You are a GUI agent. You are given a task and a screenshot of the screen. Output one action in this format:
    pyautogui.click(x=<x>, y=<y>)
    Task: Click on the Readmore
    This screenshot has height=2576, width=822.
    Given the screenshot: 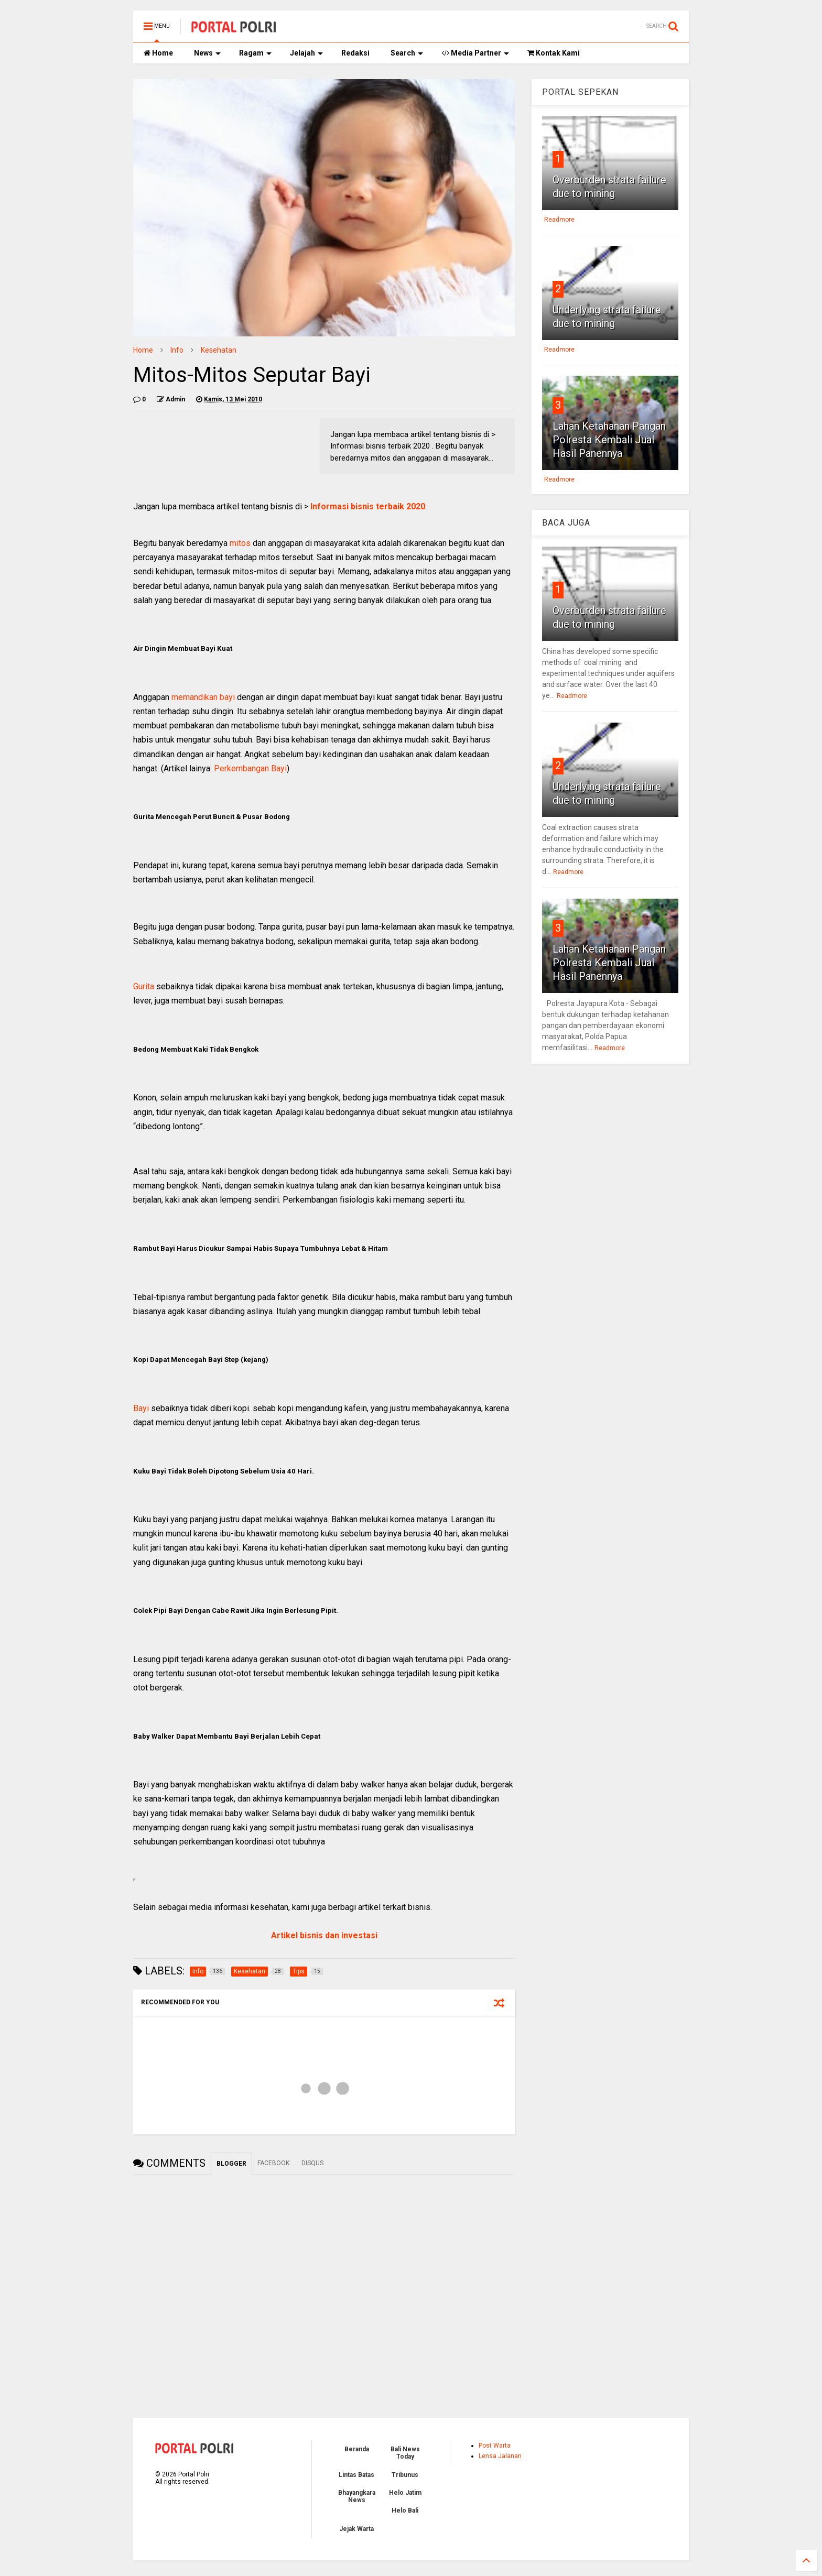 What is the action you would take?
    pyautogui.click(x=559, y=219)
    